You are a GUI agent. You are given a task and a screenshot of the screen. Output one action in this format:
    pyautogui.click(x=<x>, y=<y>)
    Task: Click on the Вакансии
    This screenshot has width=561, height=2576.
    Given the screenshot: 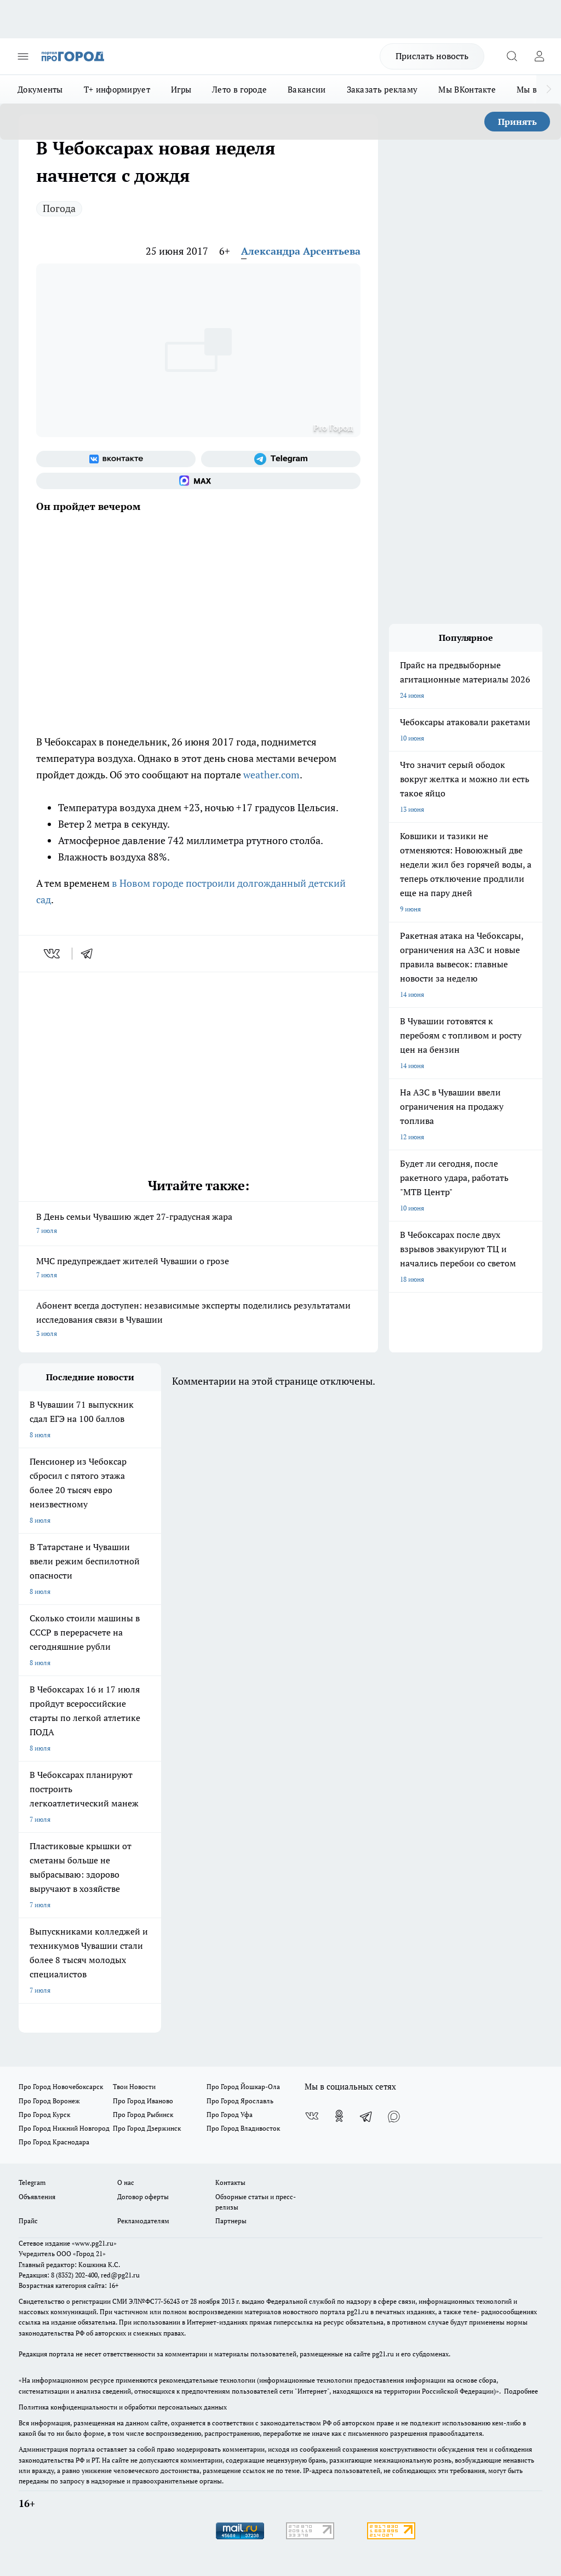 What is the action you would take?
    pyautogui.click(x=306, y=89)
    